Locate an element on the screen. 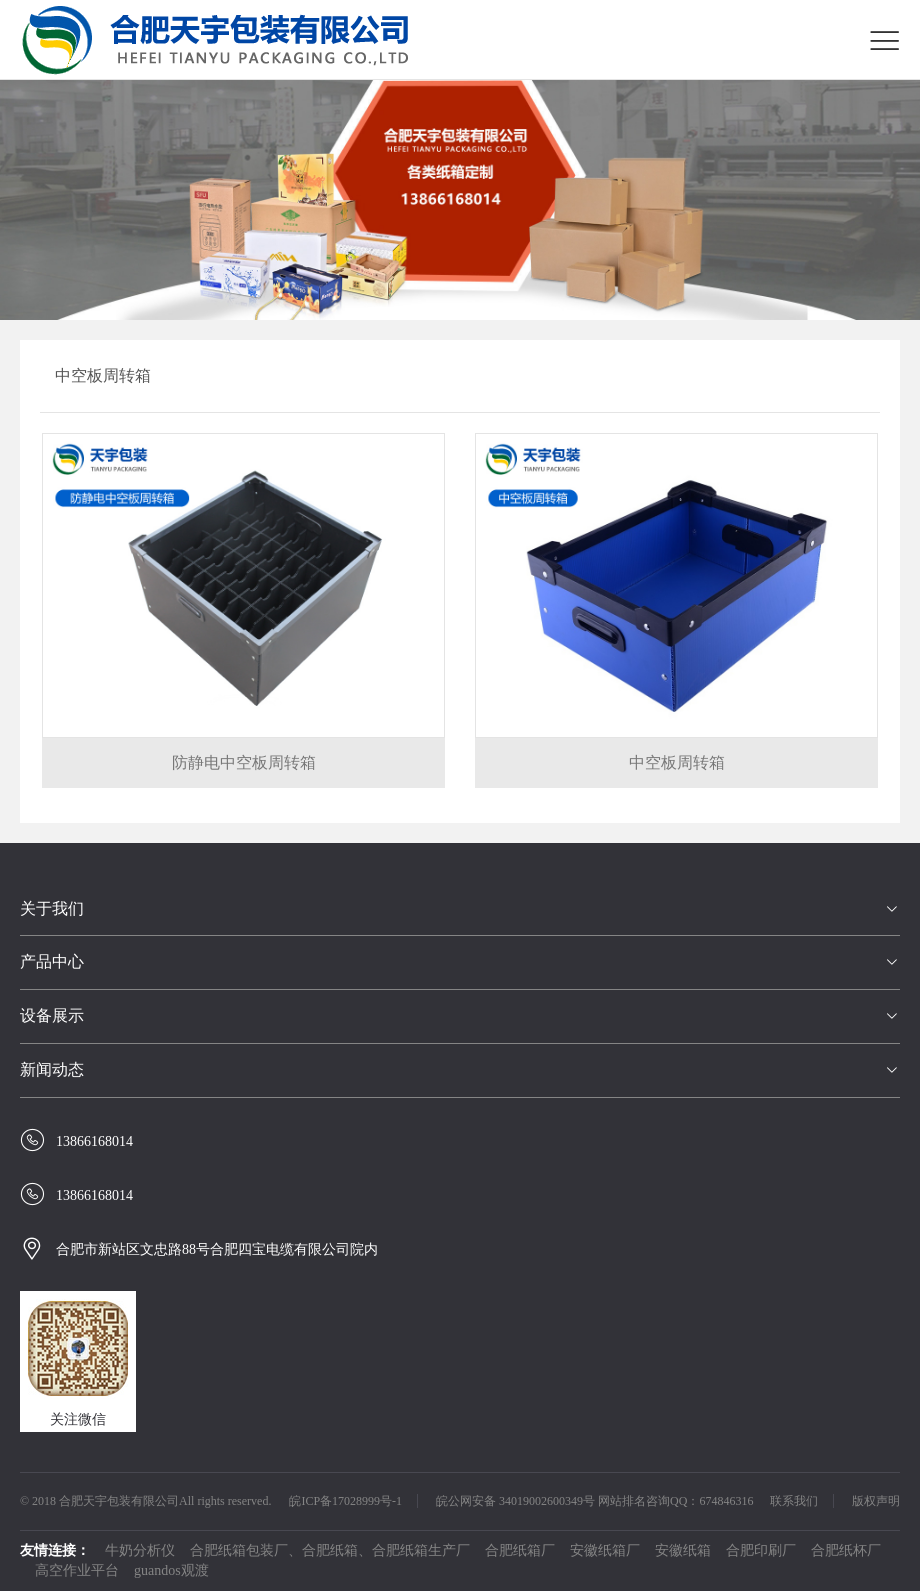 Image resolution: width=920 pixels, height=1591 pixels. 安徽纸箱厂 is located at coordinates (605, 1550).